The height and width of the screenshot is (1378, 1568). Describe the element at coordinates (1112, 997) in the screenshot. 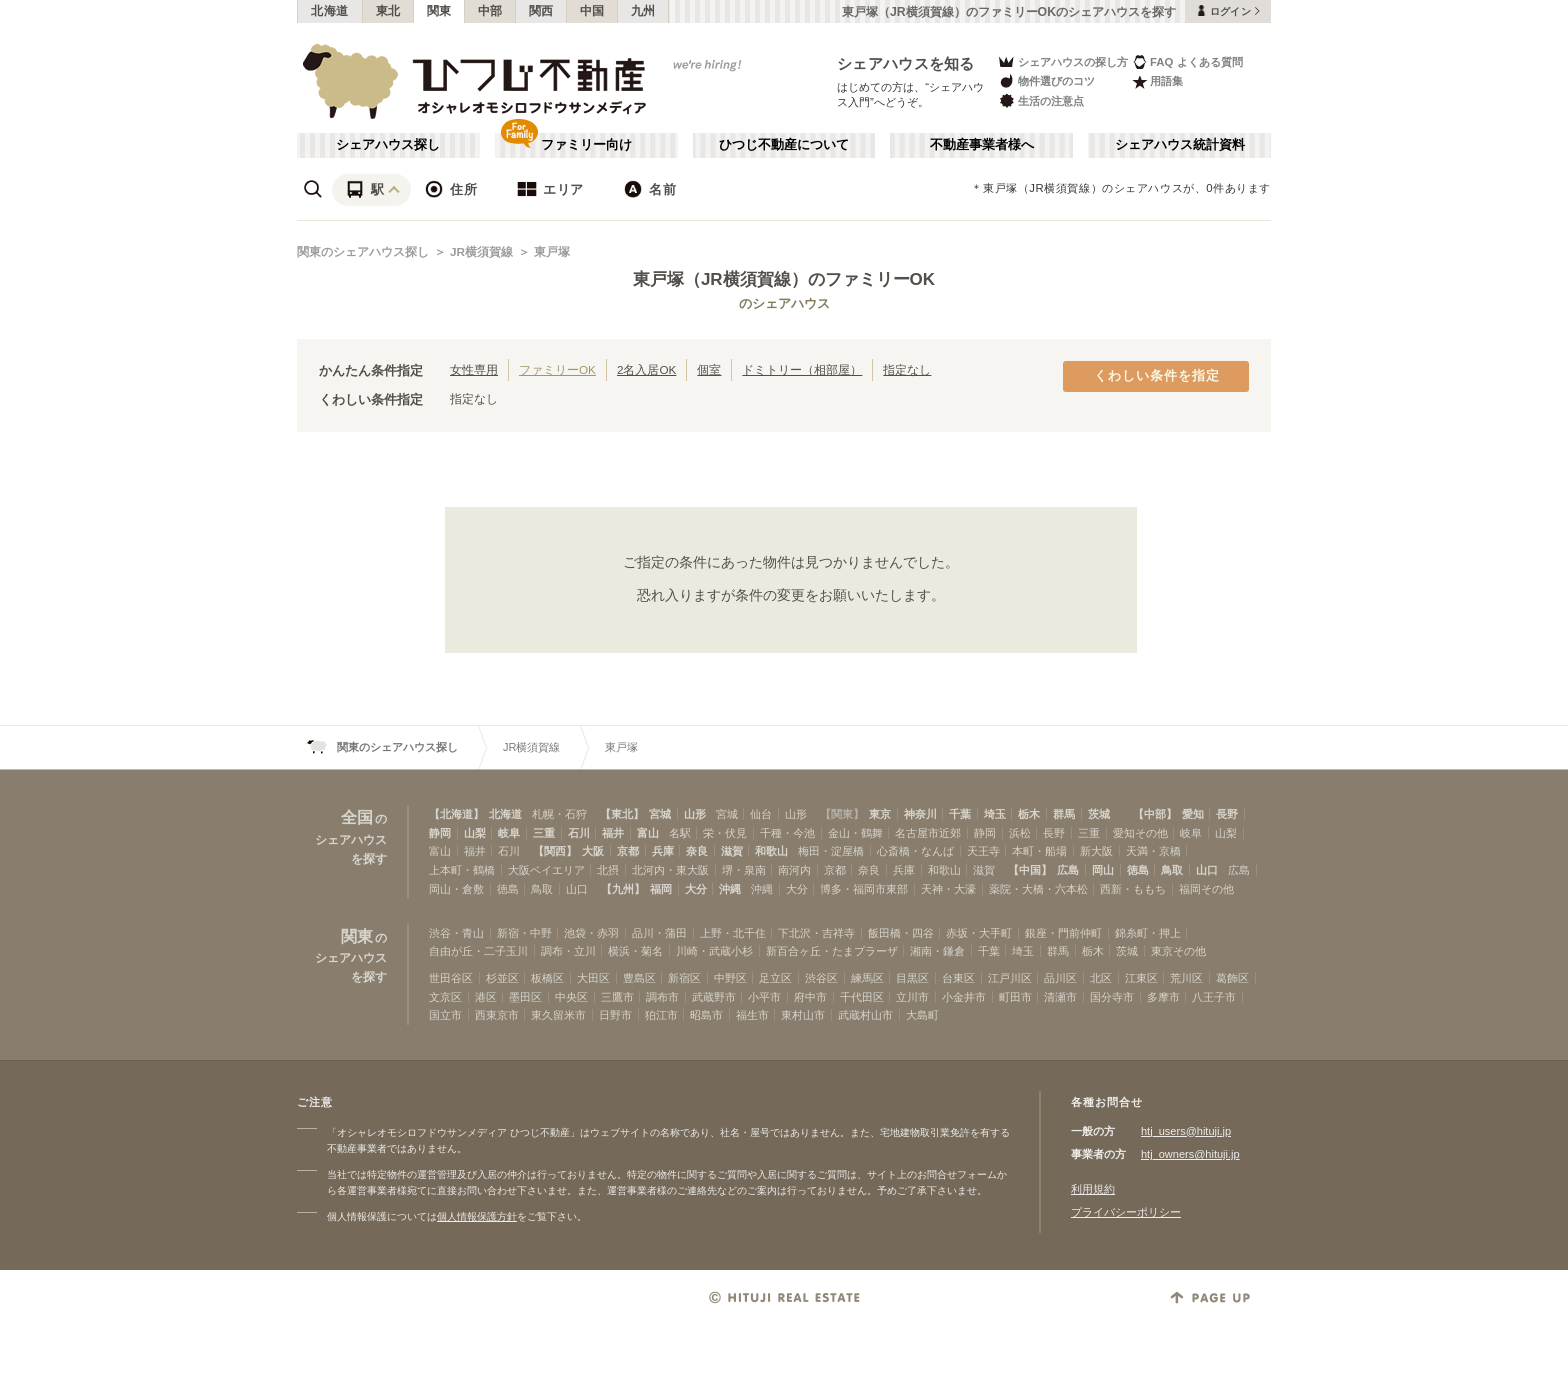

I see `国分寺市` at that location.